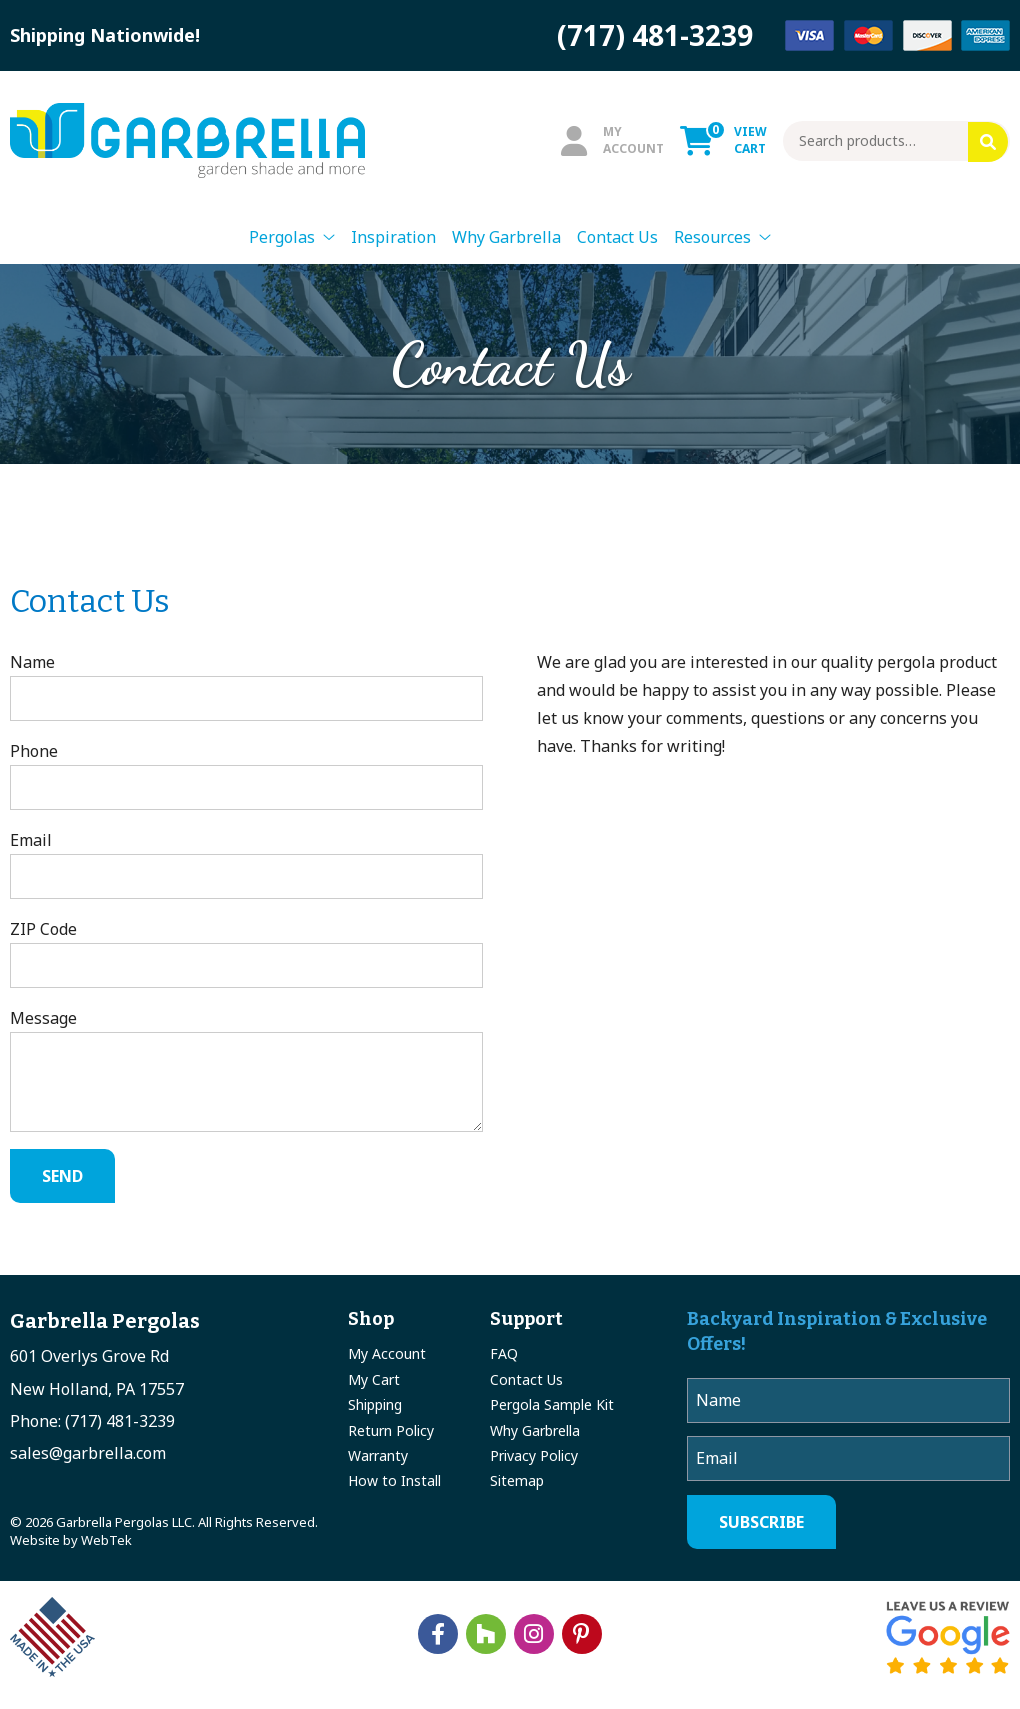  I want to click on Why Garbrella, so click(506, 237).